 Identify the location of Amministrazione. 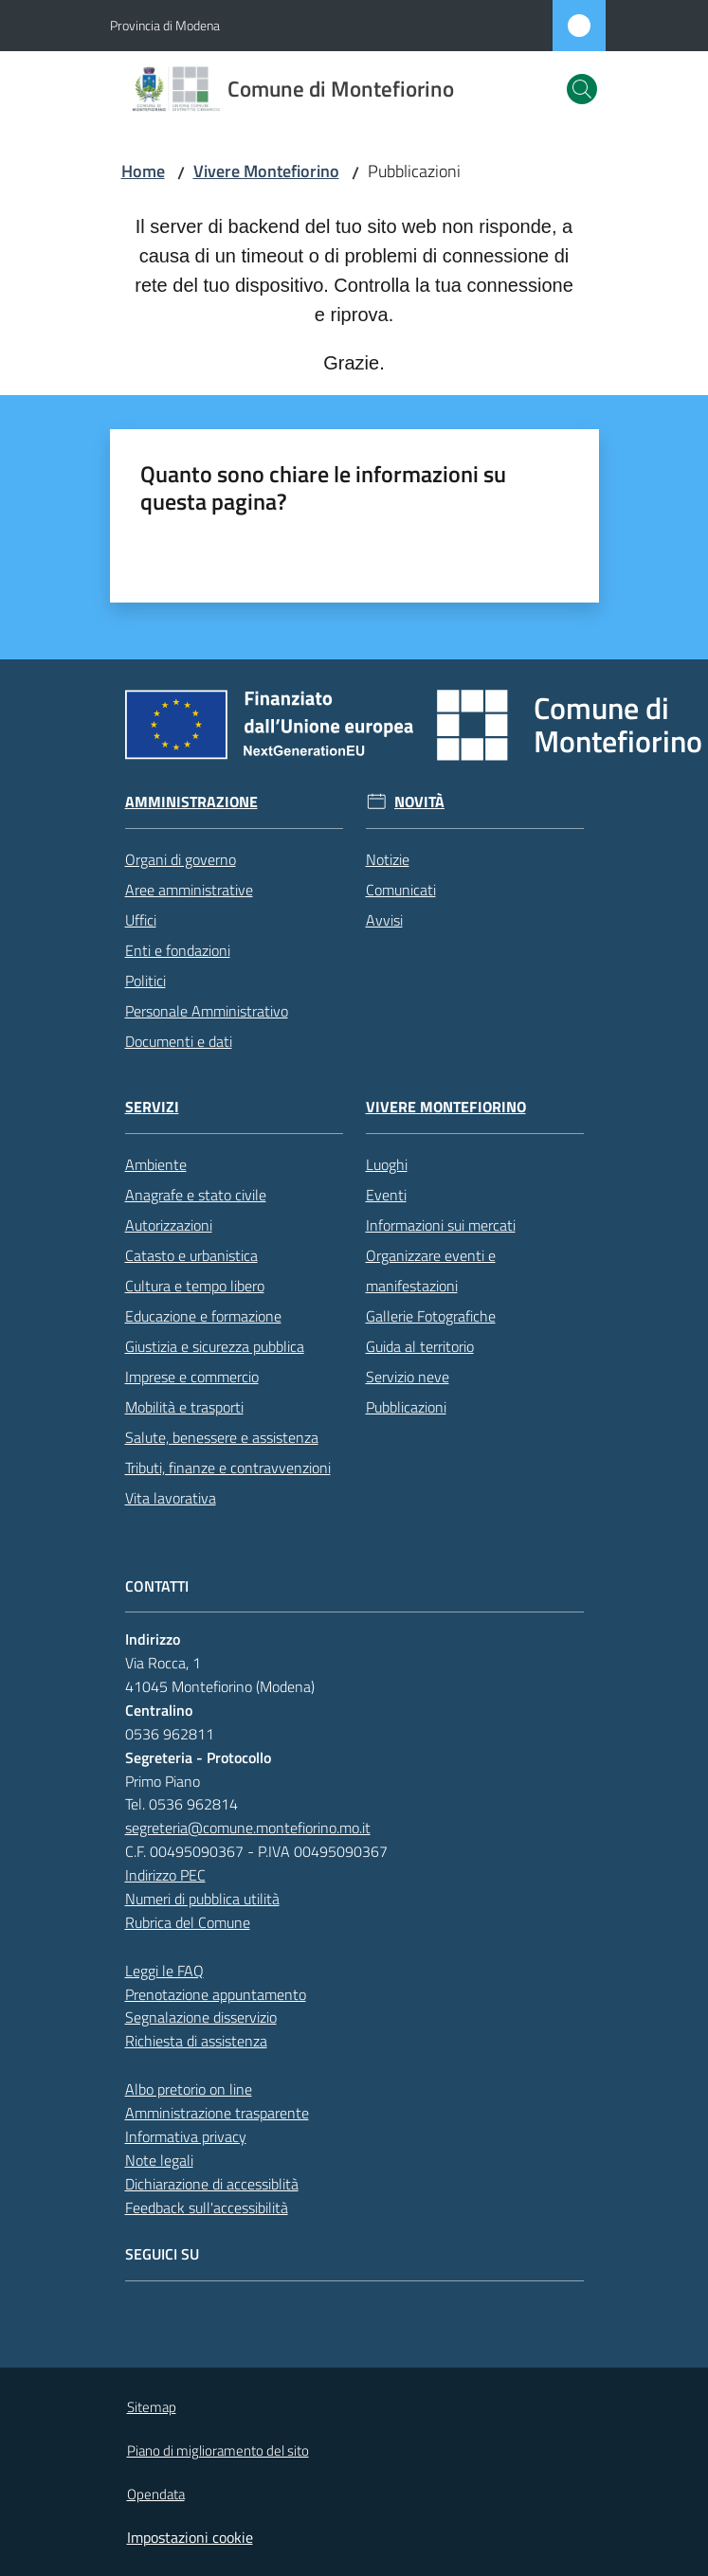
(191, 802).